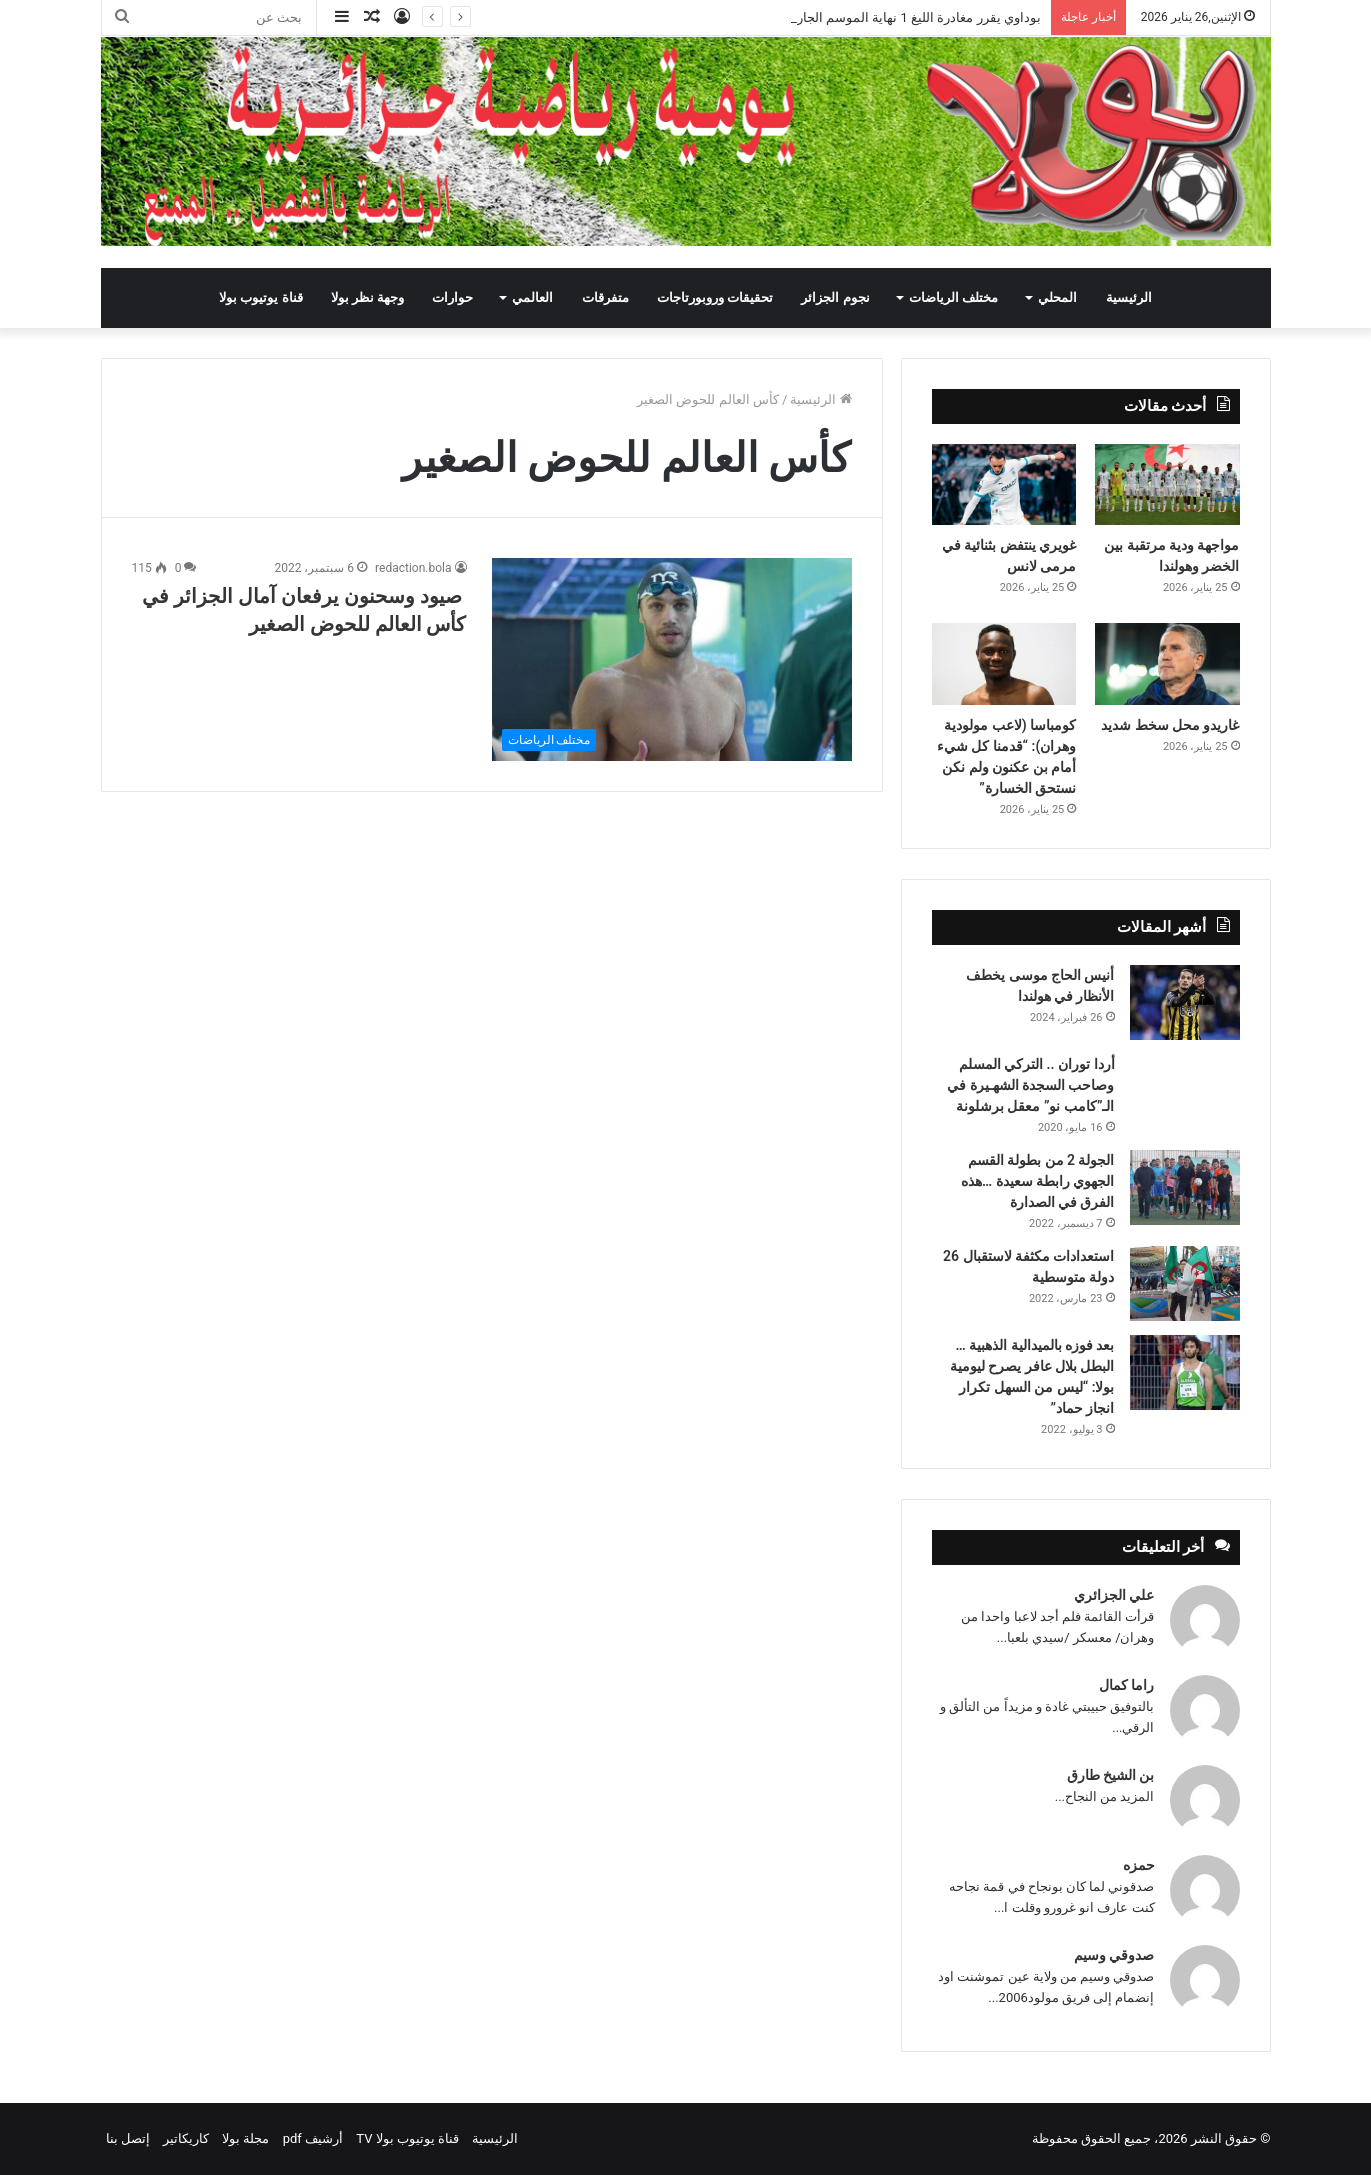 Image resolution: width=1371 pixels, height=2175 pixels. Describe the element at coordinates (367, 297) in the screenshot. I see `وجهة نظر بولا` at that location.